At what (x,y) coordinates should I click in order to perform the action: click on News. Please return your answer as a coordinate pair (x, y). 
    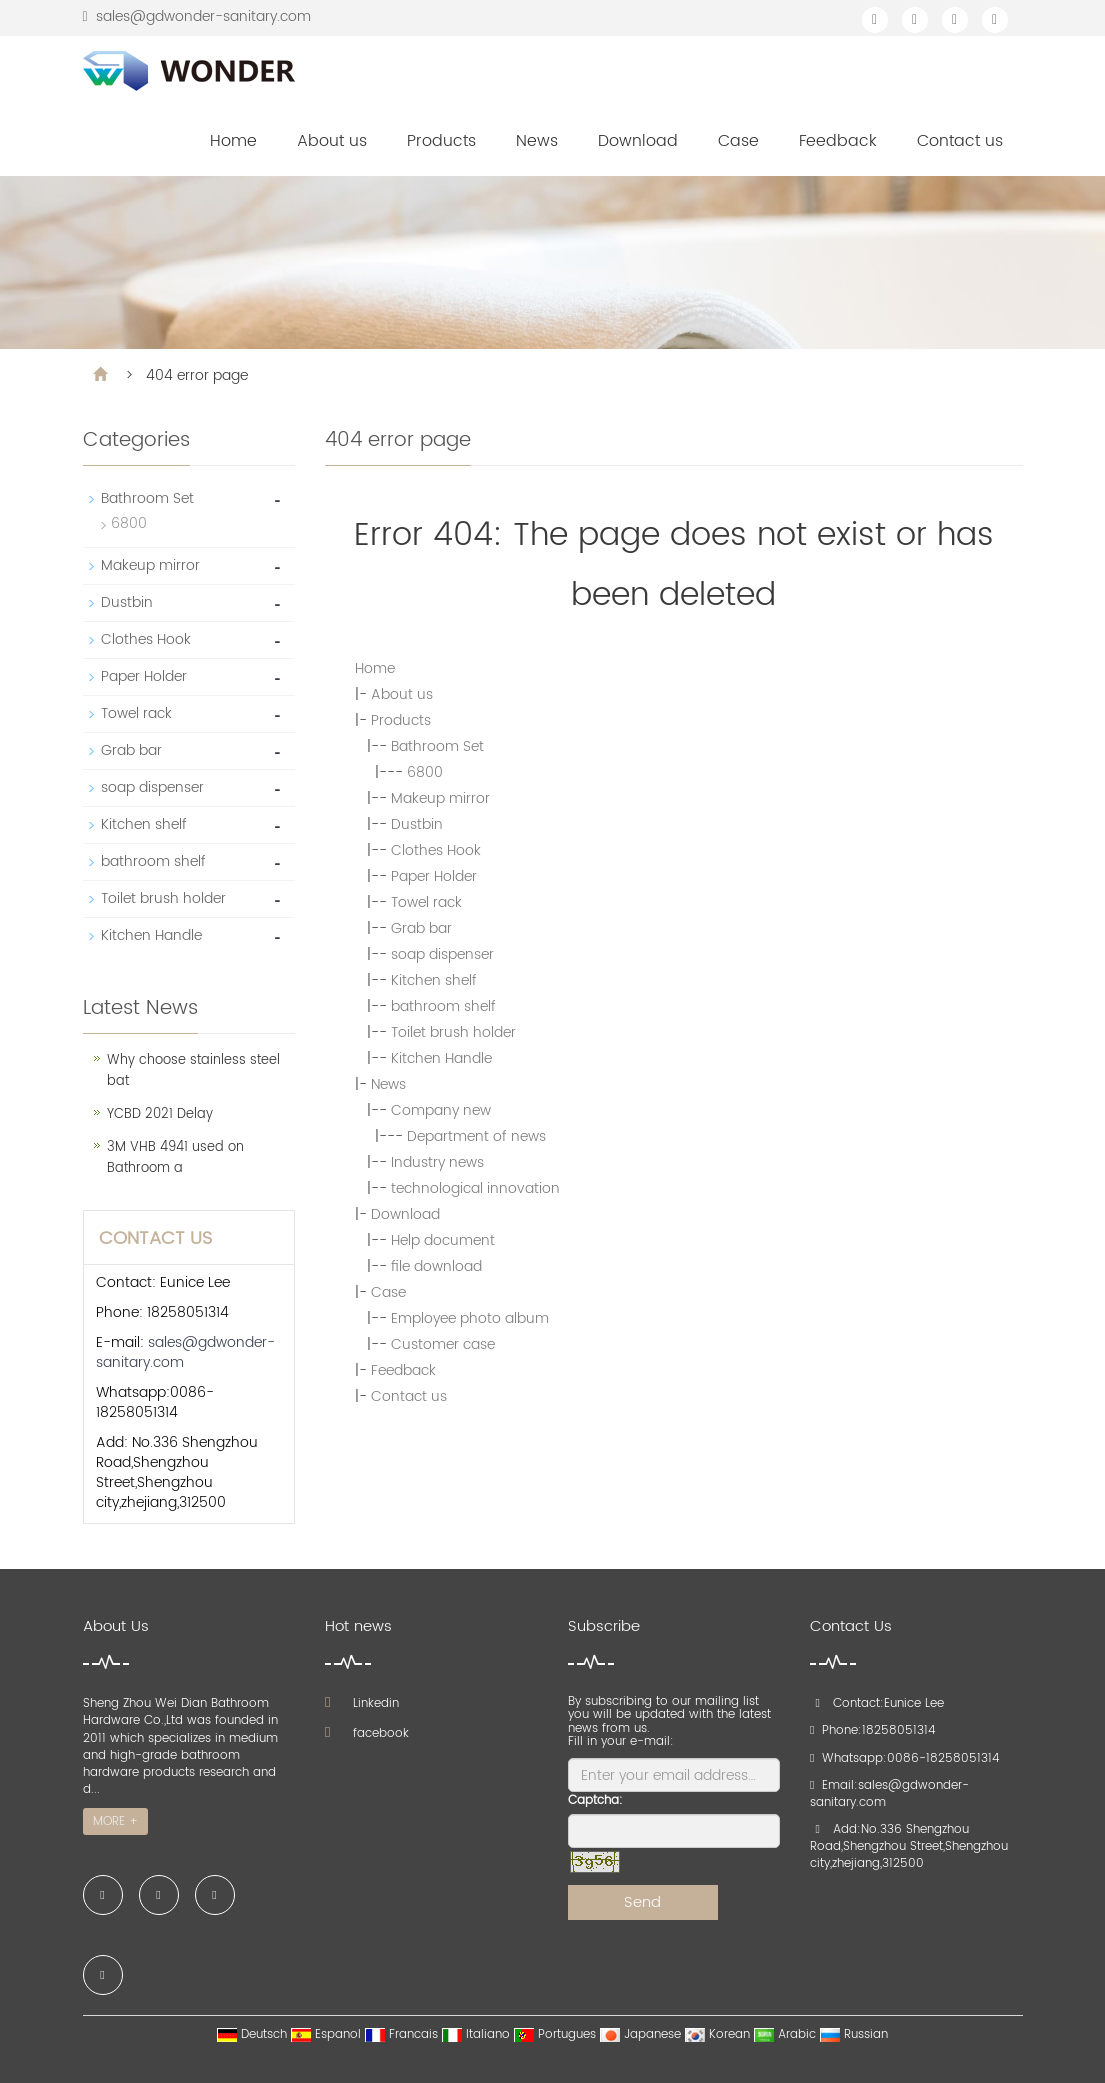
    Looking at the image, I should click on (537, 141).